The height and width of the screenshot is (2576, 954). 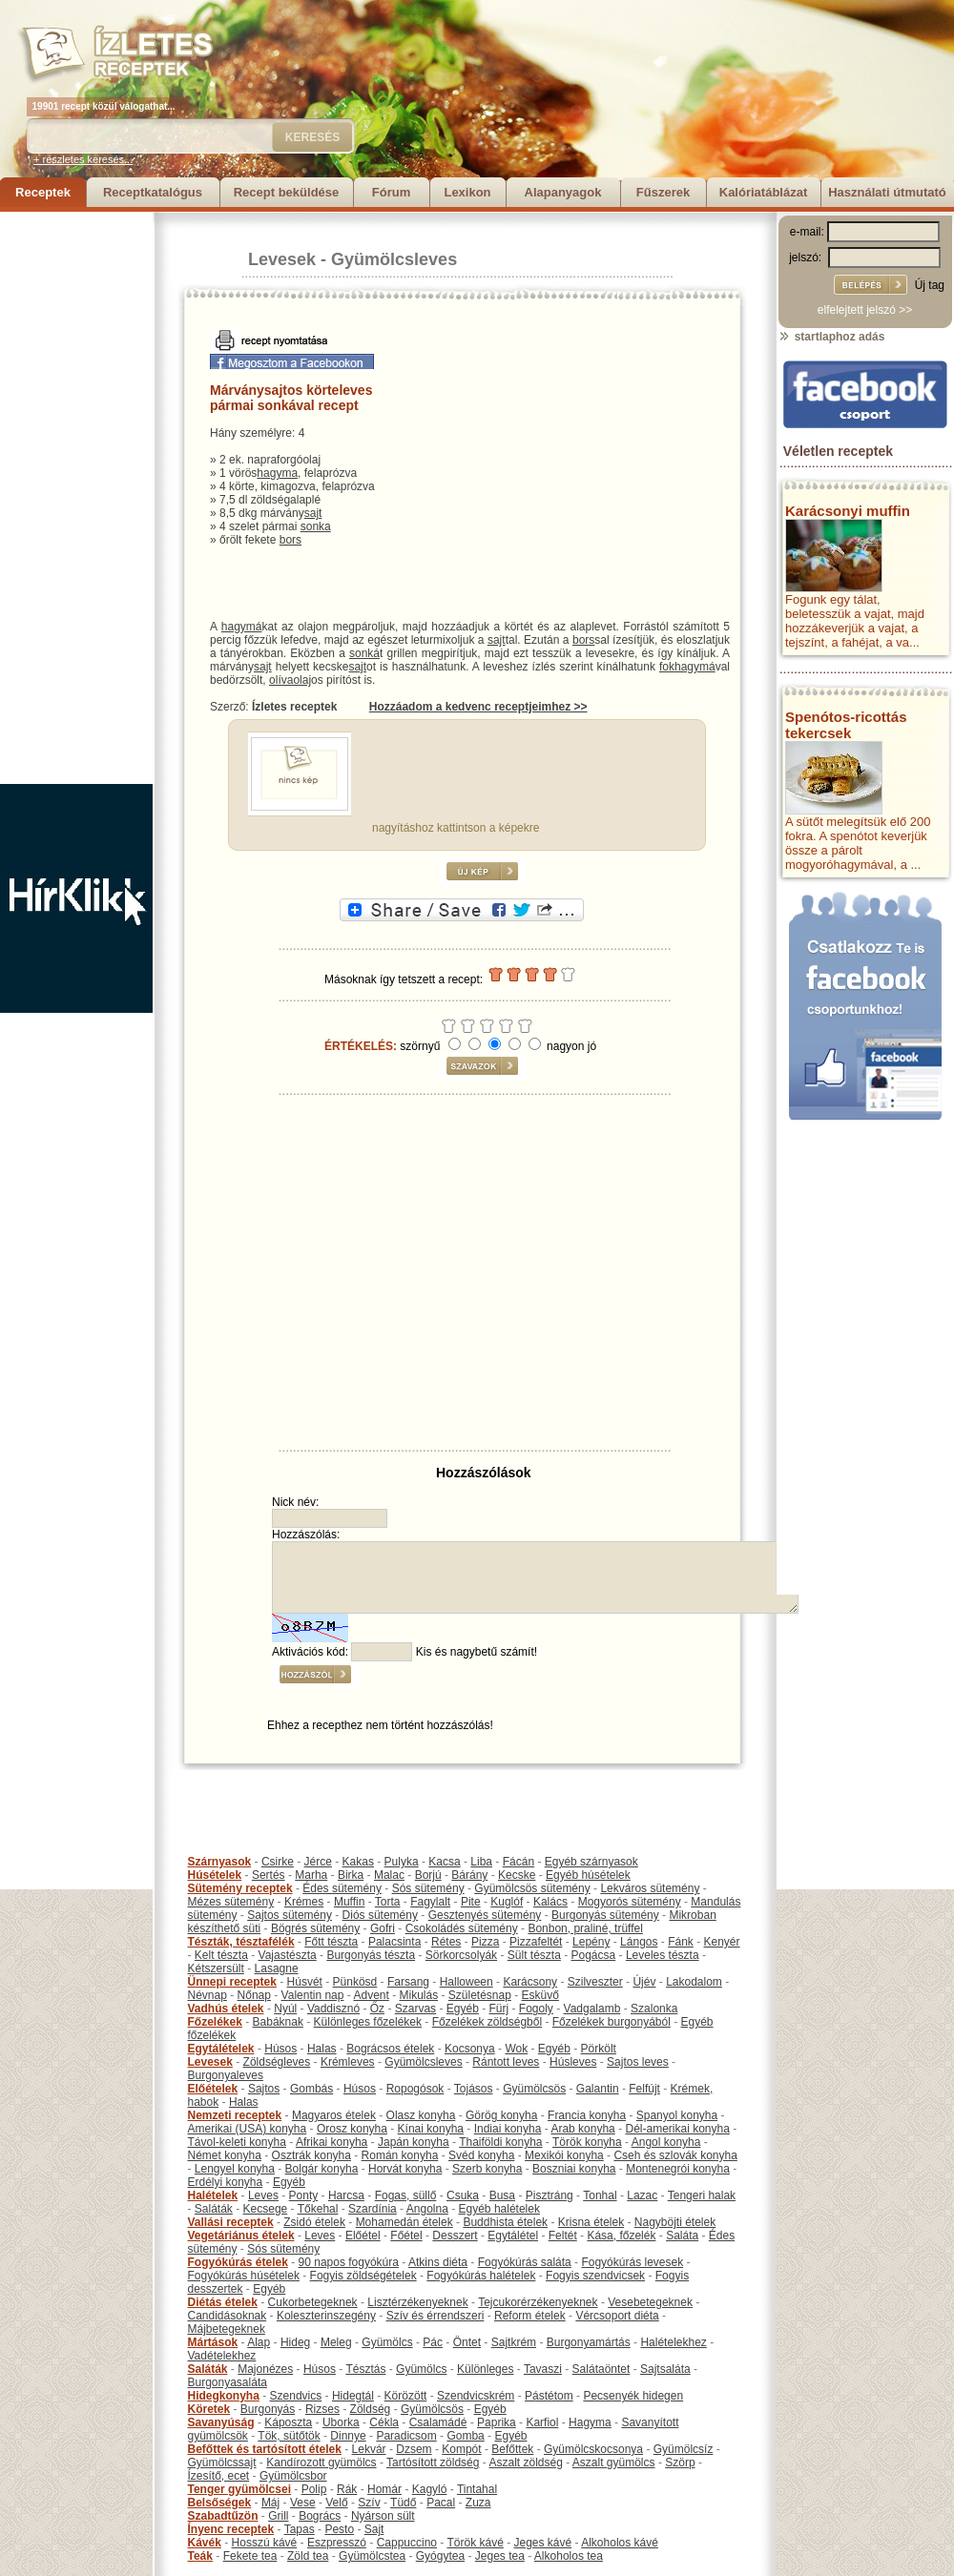 What do you see at coordinates (333, 2008) in the screenshot?
I see `Vaddisznó` at bounding box center [333, 2008].